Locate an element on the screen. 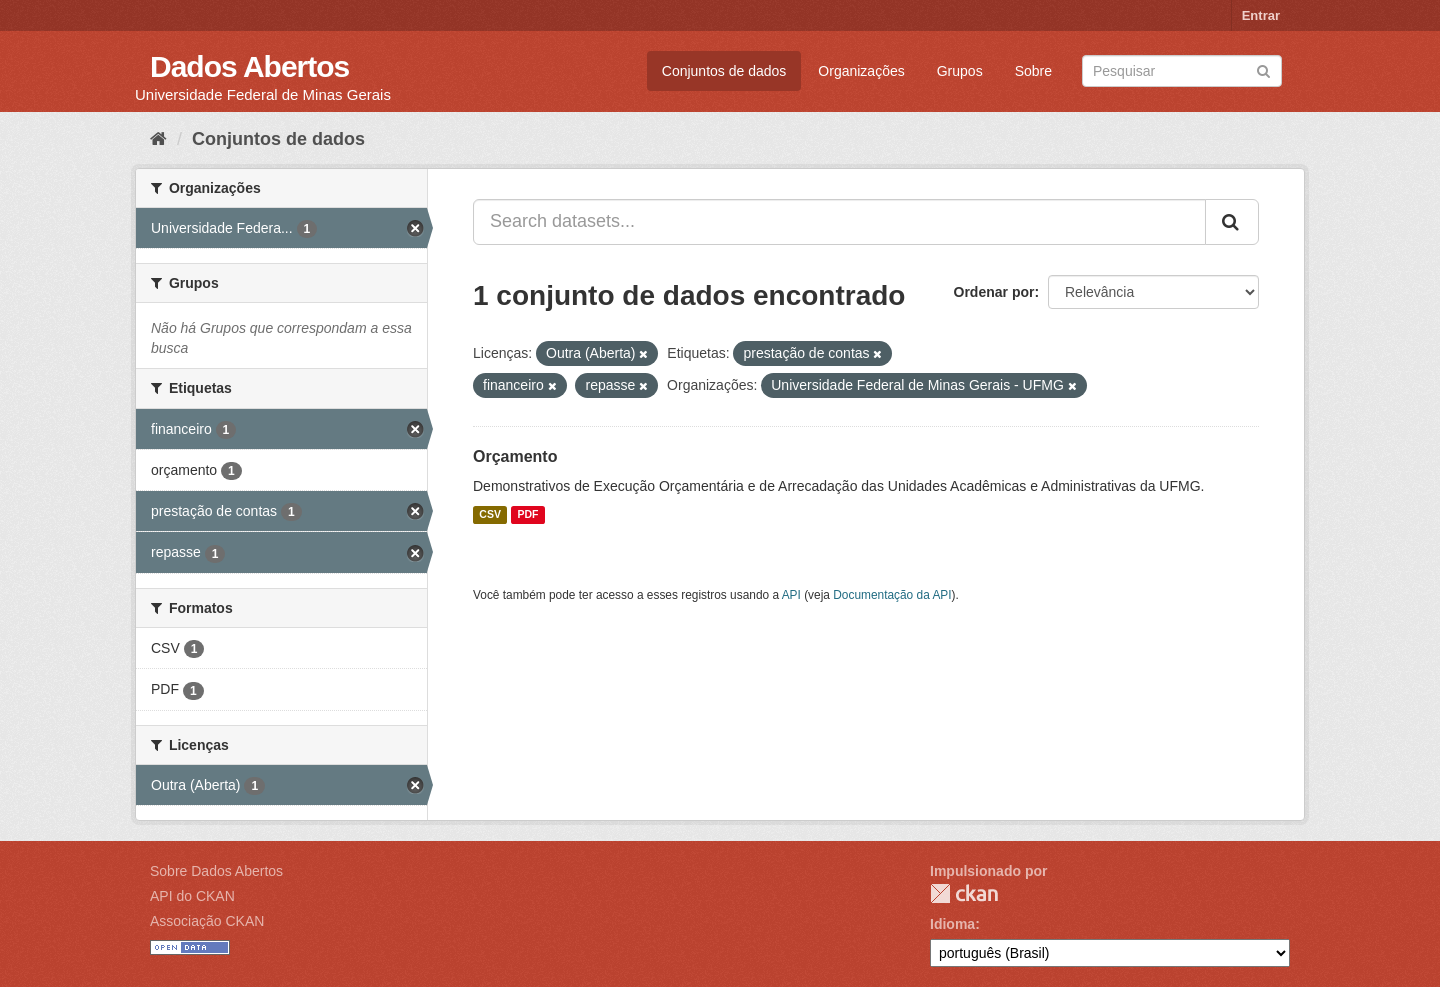 The width and height of the screenshot is (1440, 987). CKAN is located at coordinates (964, 893).